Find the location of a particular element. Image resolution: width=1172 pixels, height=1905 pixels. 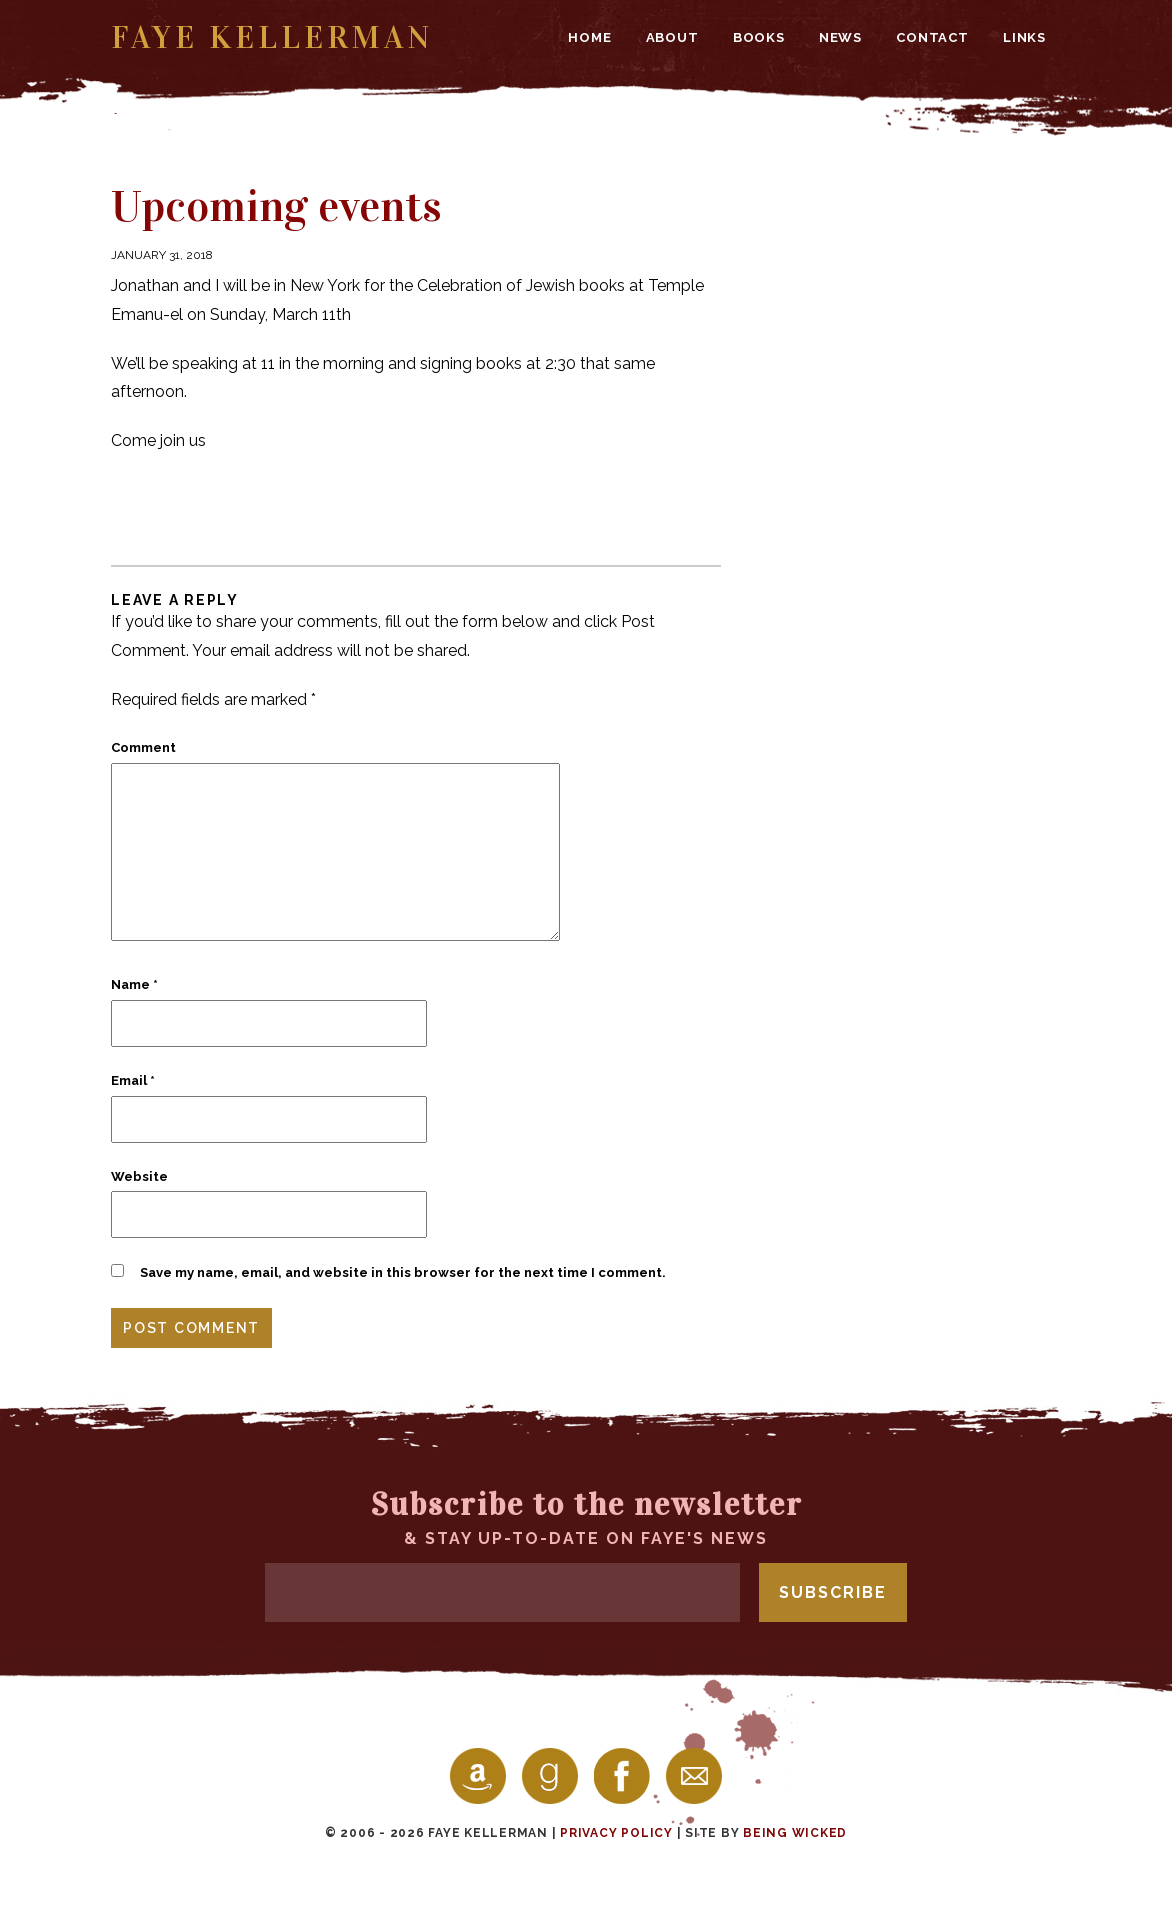

Being Wicked is located at coordinates (795, 1833).